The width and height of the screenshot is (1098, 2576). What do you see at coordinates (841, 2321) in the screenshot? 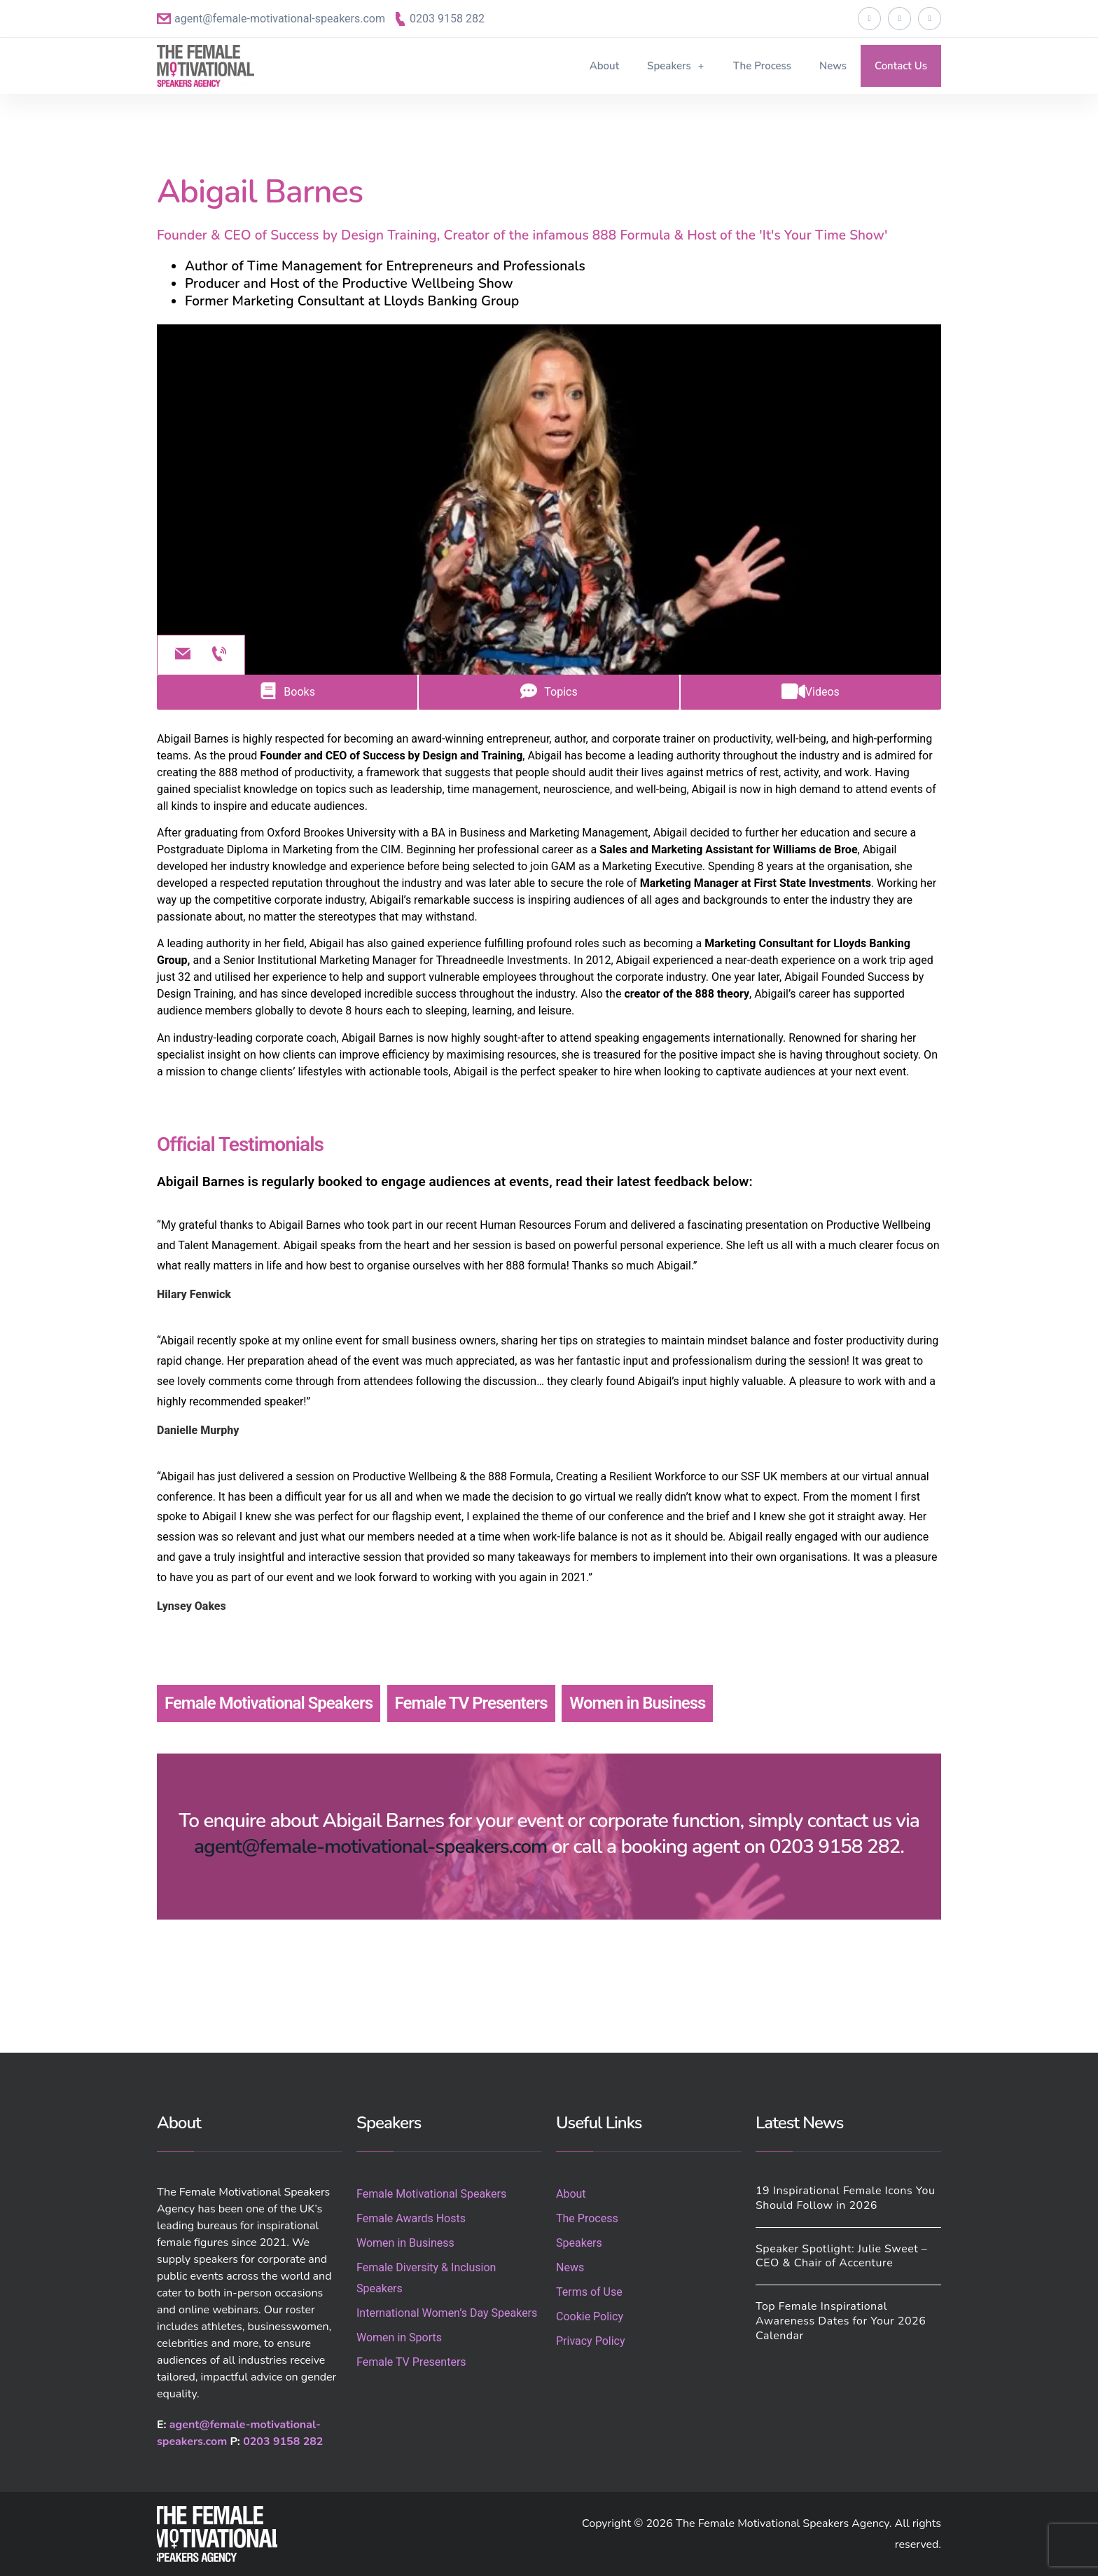
I see `Top Female Inspirational Awareness Dates for Your 2026 Calendar` at bounding box center [841, 2321].